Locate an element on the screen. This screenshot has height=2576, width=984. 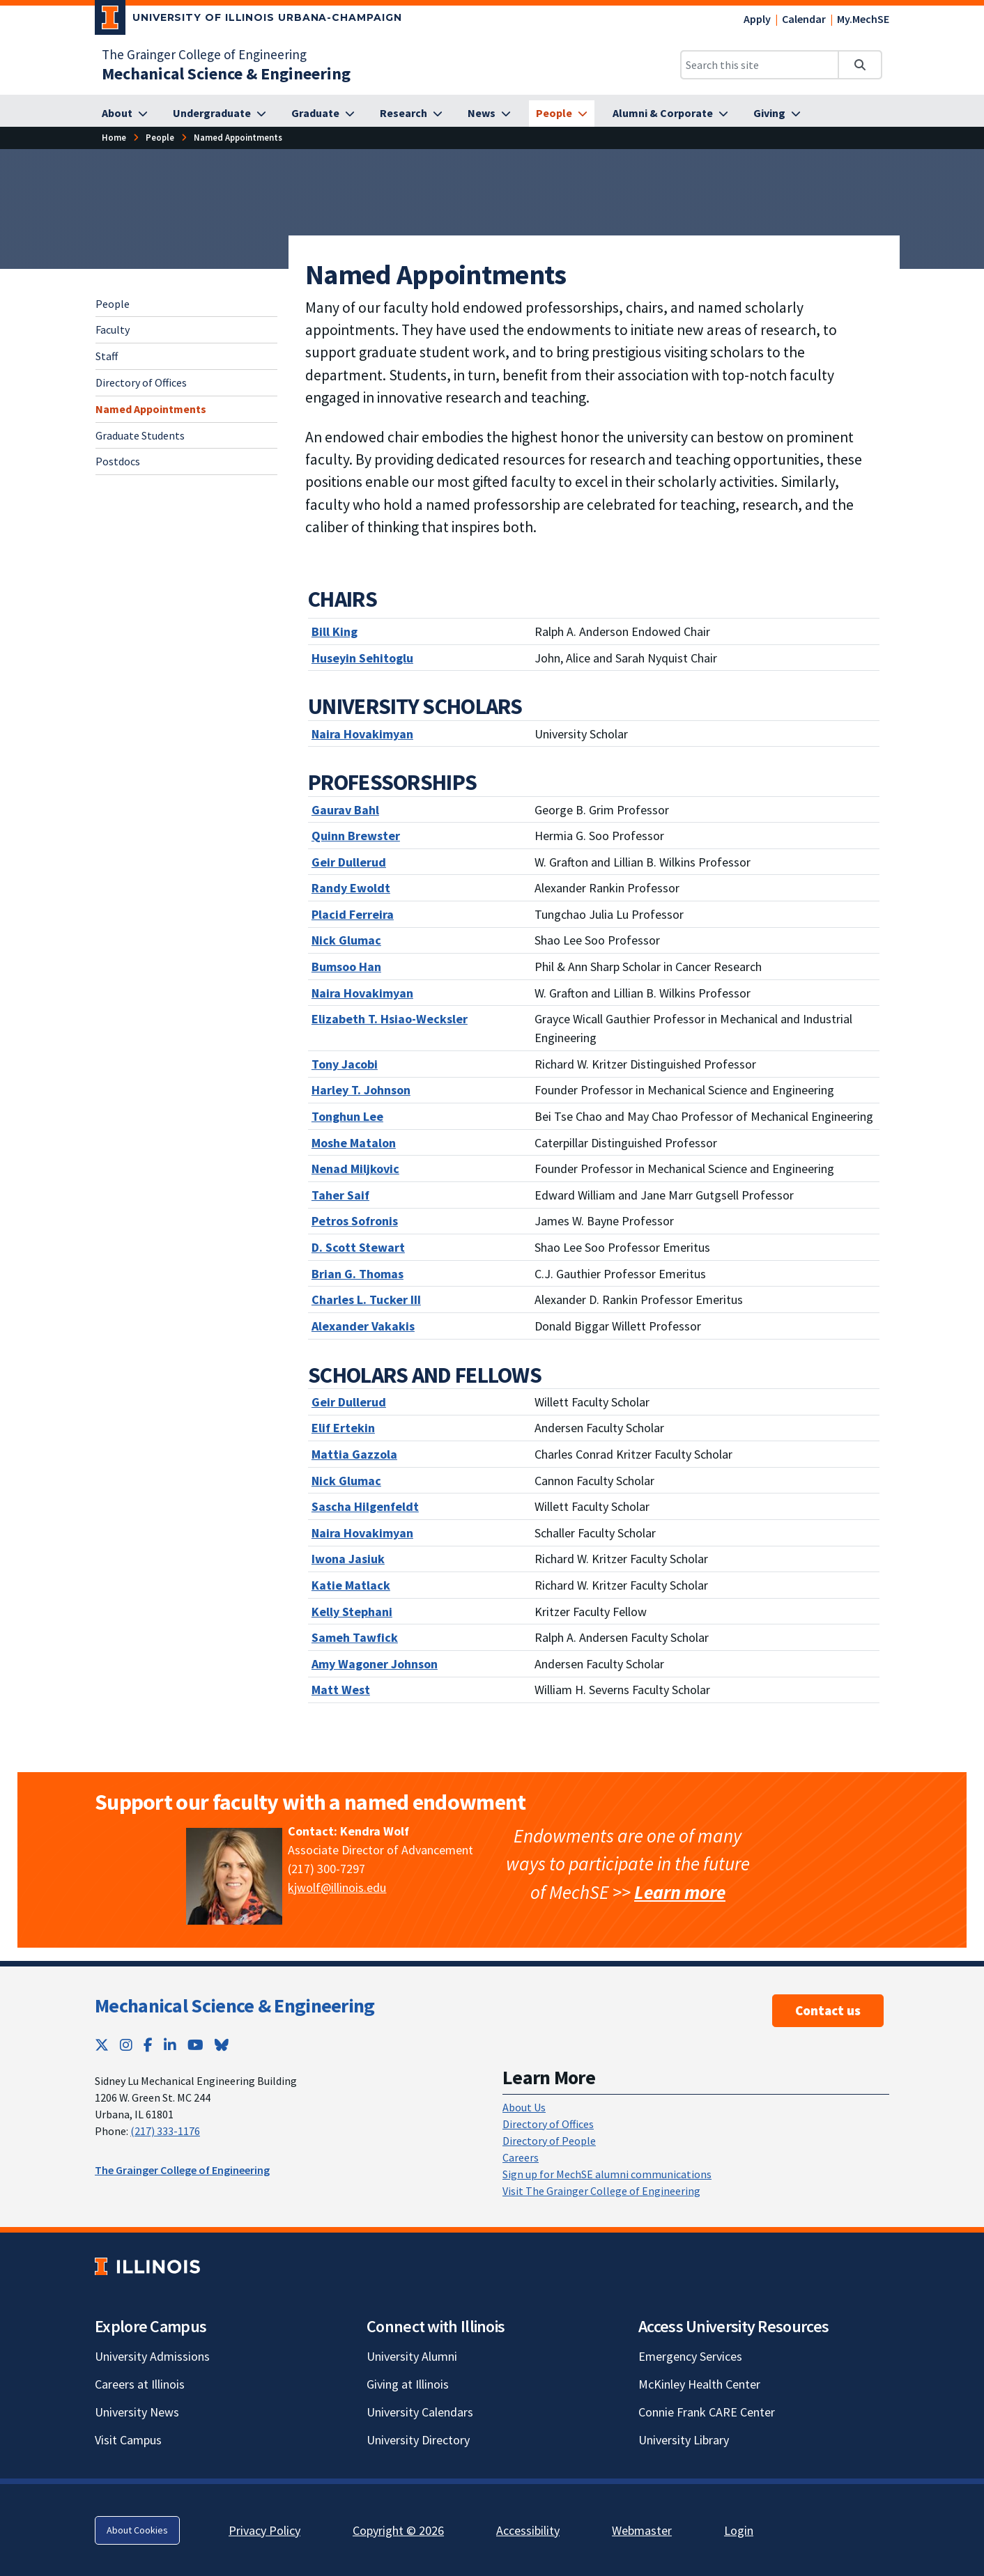
[Tonghun Lee] is located at coordinates (347, 1116).